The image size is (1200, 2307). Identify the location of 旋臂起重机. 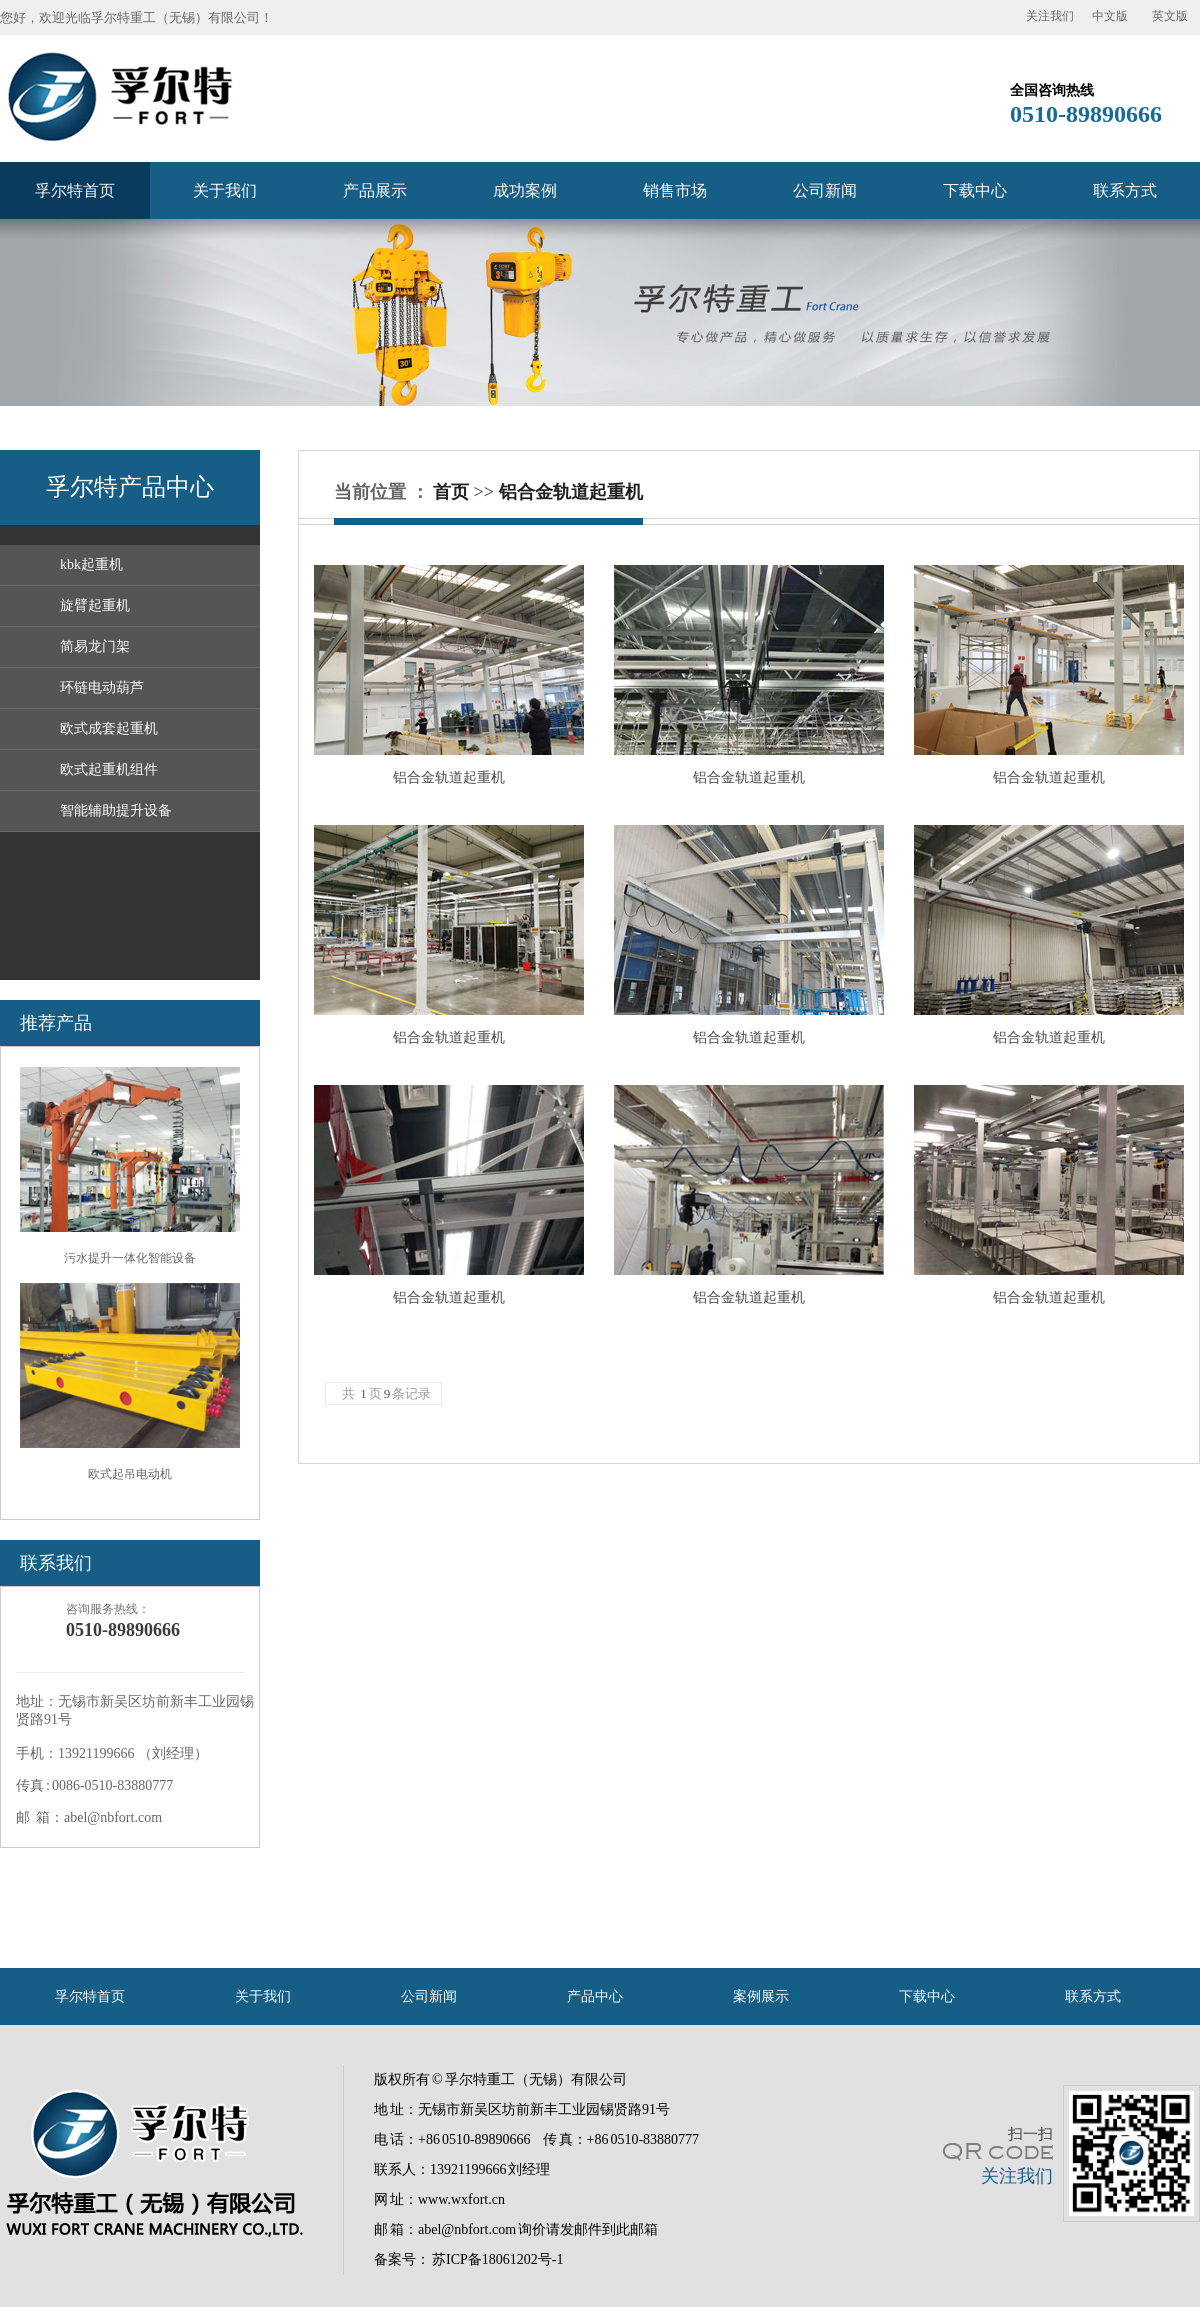
(95, 605).